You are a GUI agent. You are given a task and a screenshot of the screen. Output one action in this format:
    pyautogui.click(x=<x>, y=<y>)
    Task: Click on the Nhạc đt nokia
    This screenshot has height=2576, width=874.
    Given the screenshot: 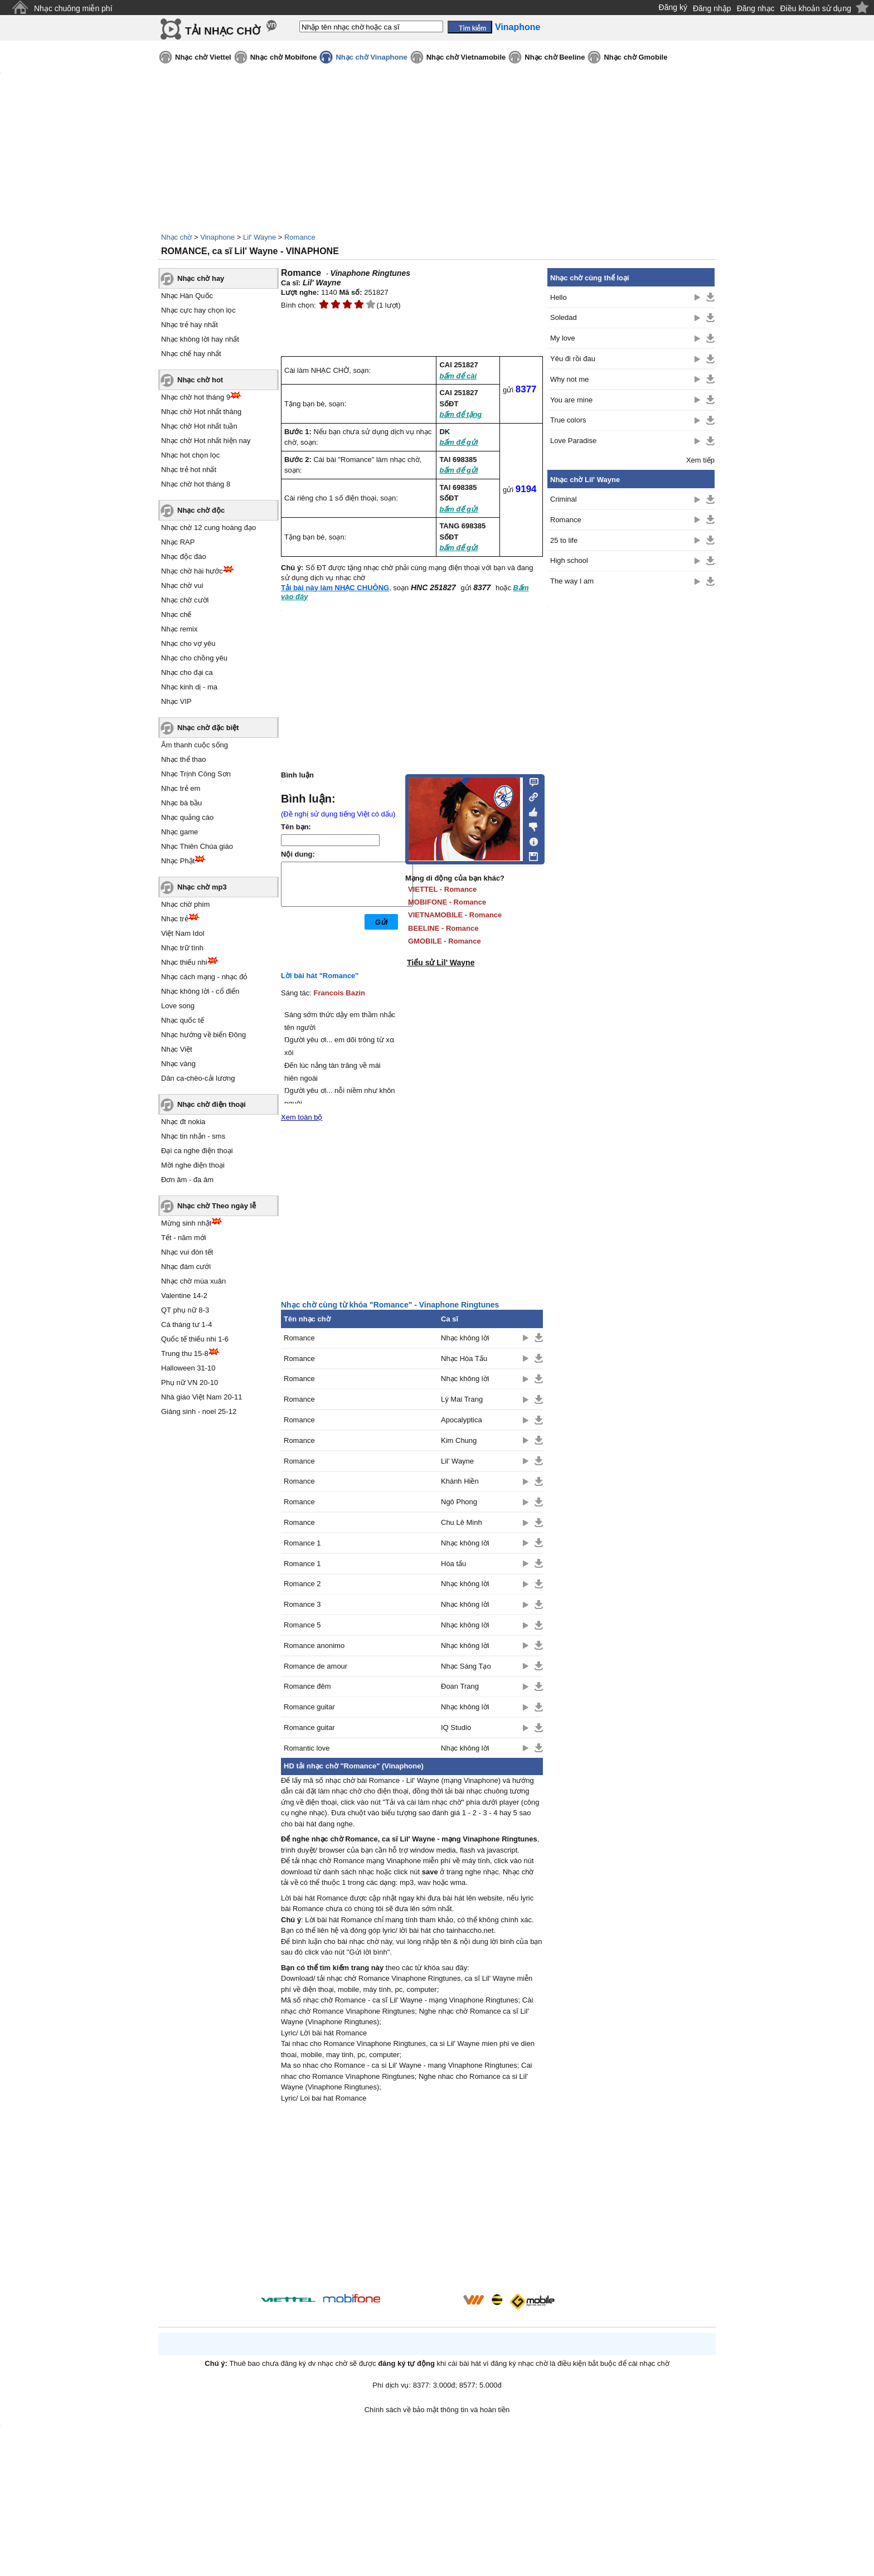 What is the action you would take?
    pyautogui.click(x=183, y=1121)
    